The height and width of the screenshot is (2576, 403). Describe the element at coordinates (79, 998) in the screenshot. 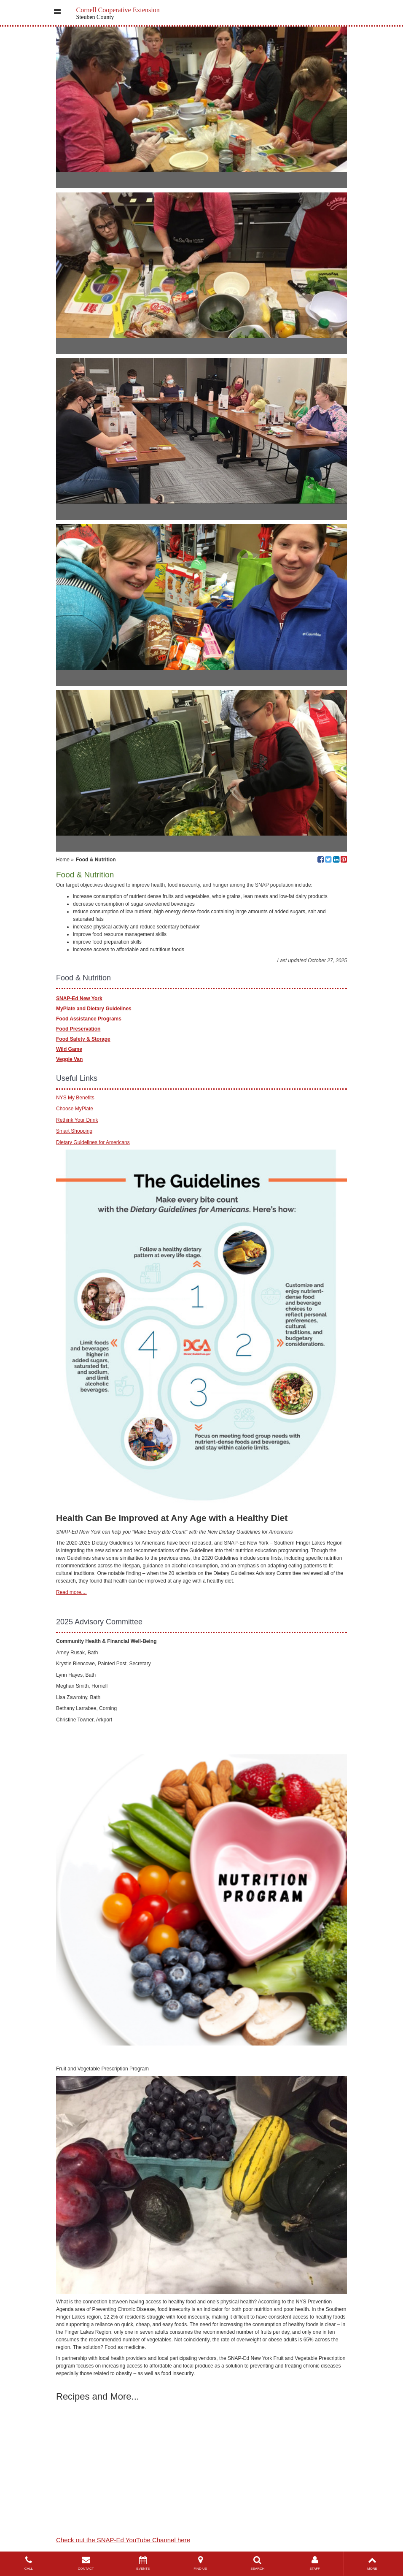

I see `SNAP-Ed New York` at that location.